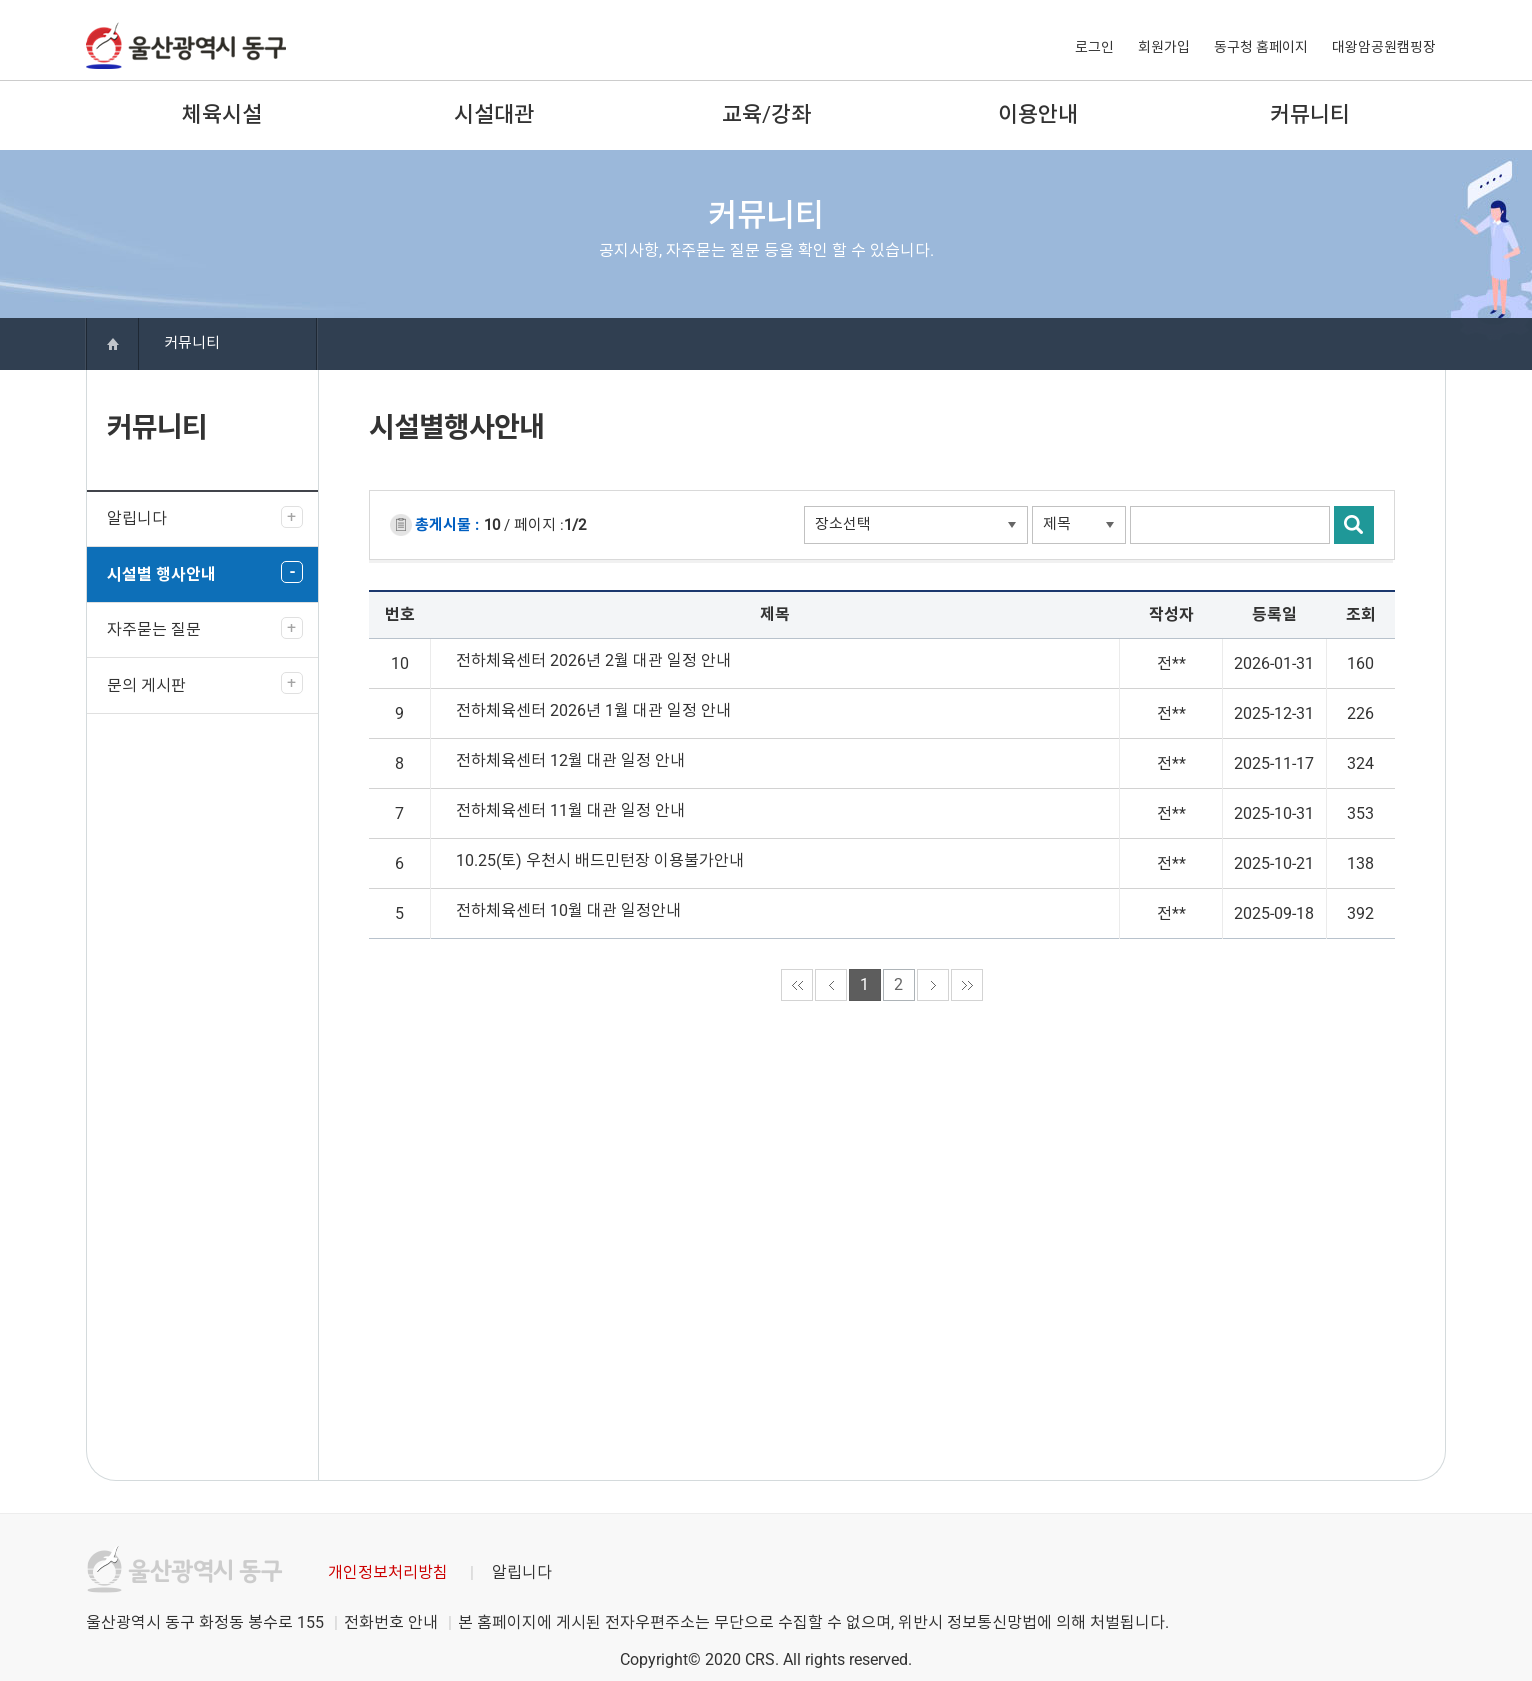 The image size is (1532, 1681). Describe the element at coordinates (1354, 525) in the screenshot. I see `검색` at that location.